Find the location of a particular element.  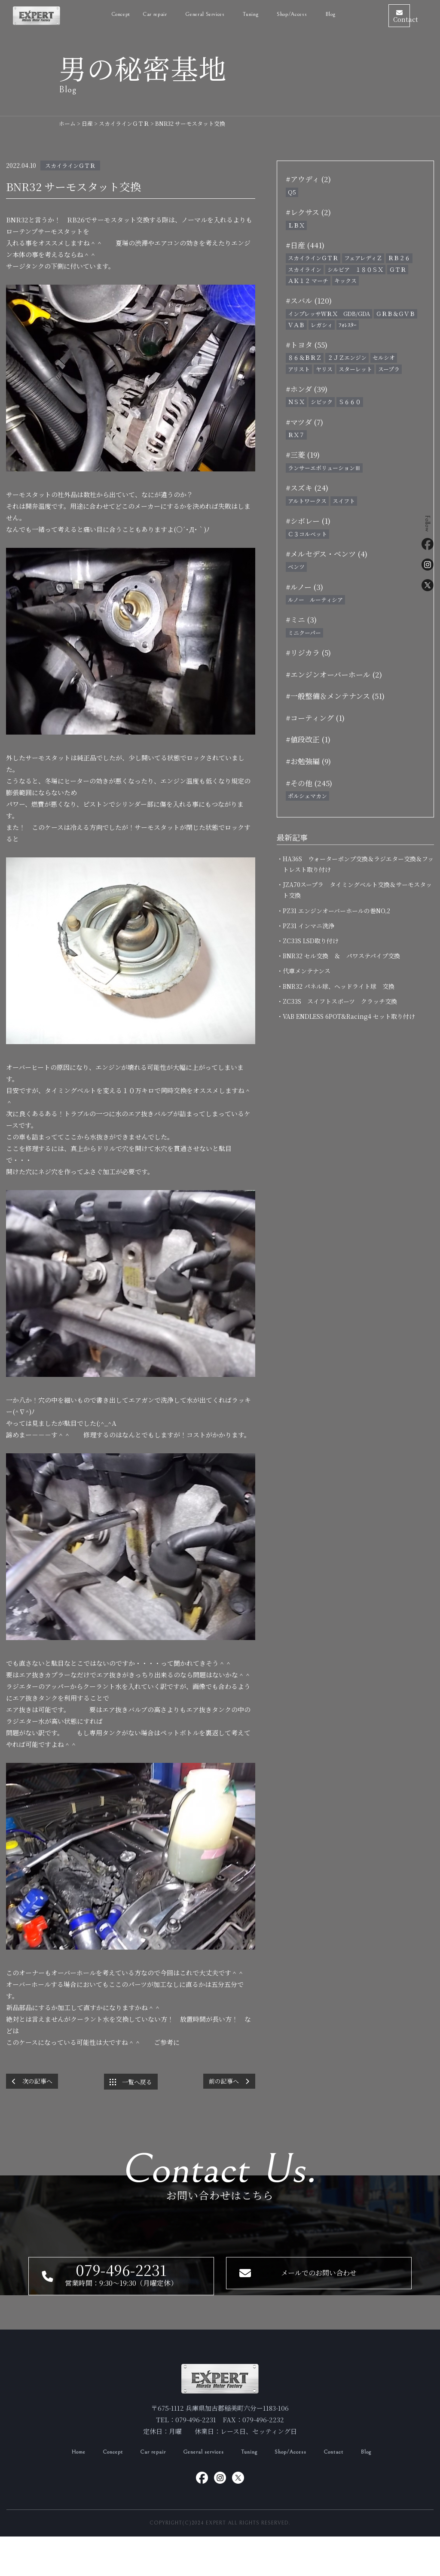

・JZA70スープラ タイミングベルト交換＆サーモスタット交換 is located at coordinates (357, 889).